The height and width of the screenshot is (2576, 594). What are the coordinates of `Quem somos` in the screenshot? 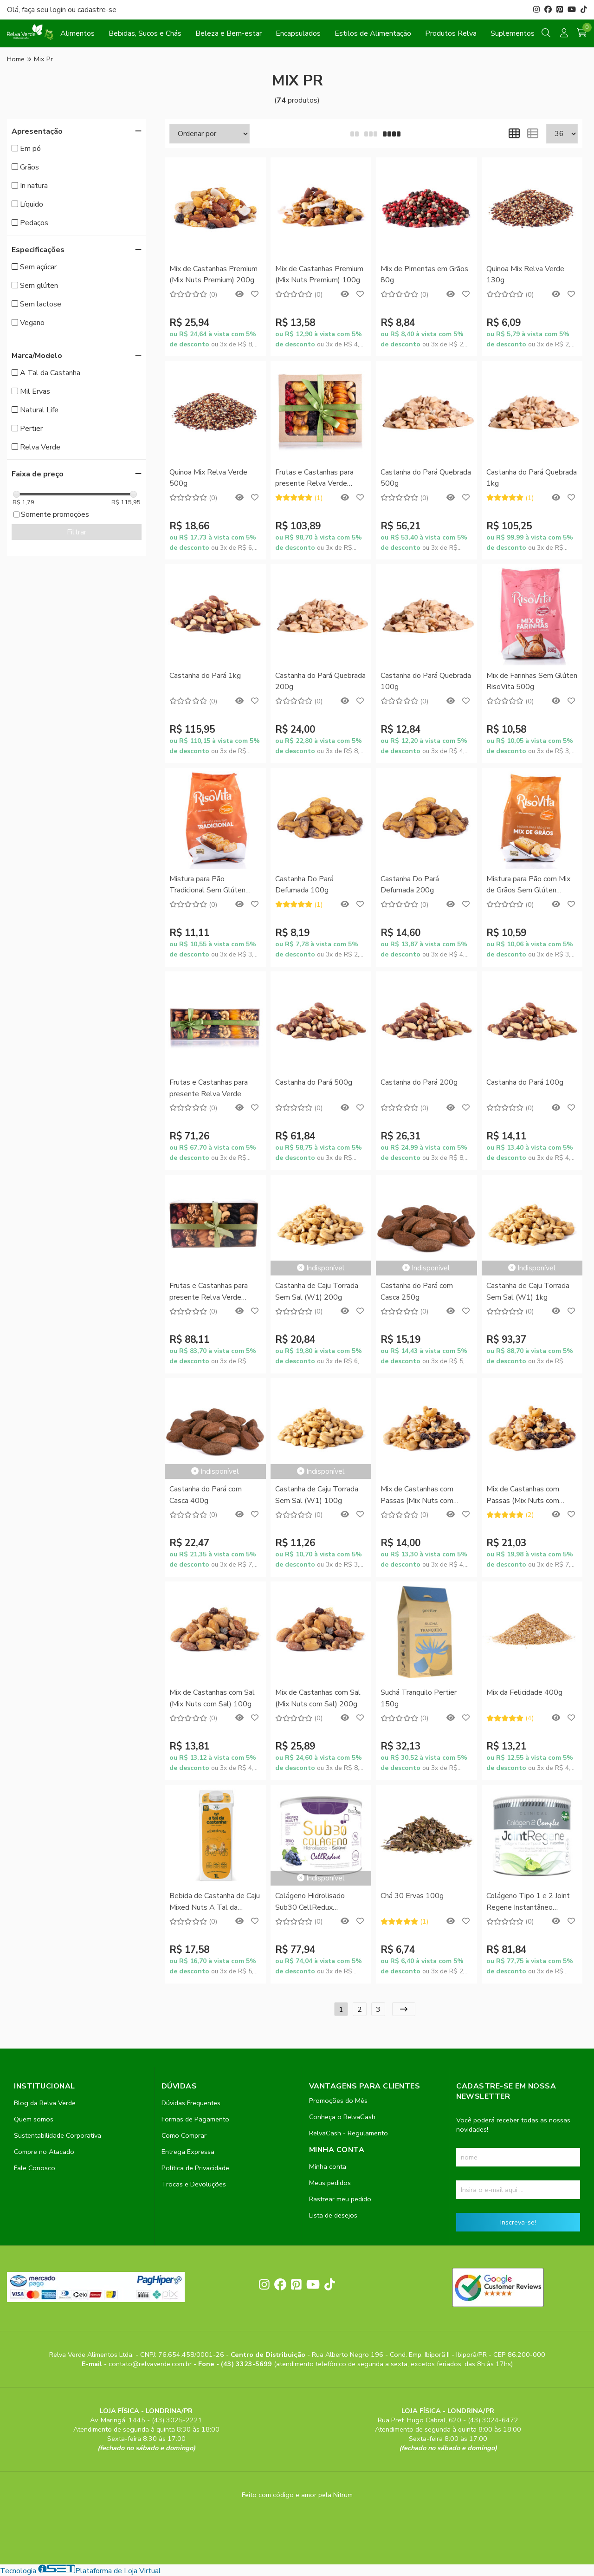 It's located at (33, 2119).